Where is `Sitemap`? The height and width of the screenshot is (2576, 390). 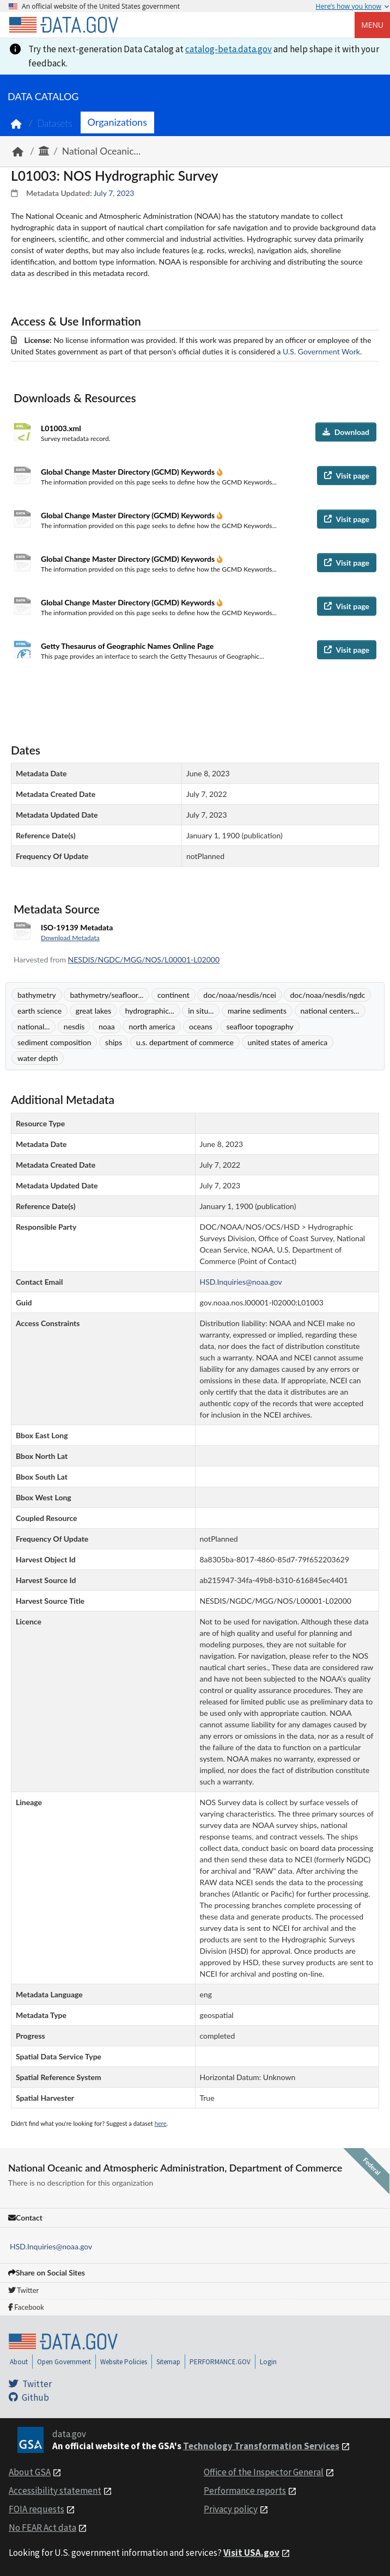
Sitemap is located at coordinates (168, 2361).